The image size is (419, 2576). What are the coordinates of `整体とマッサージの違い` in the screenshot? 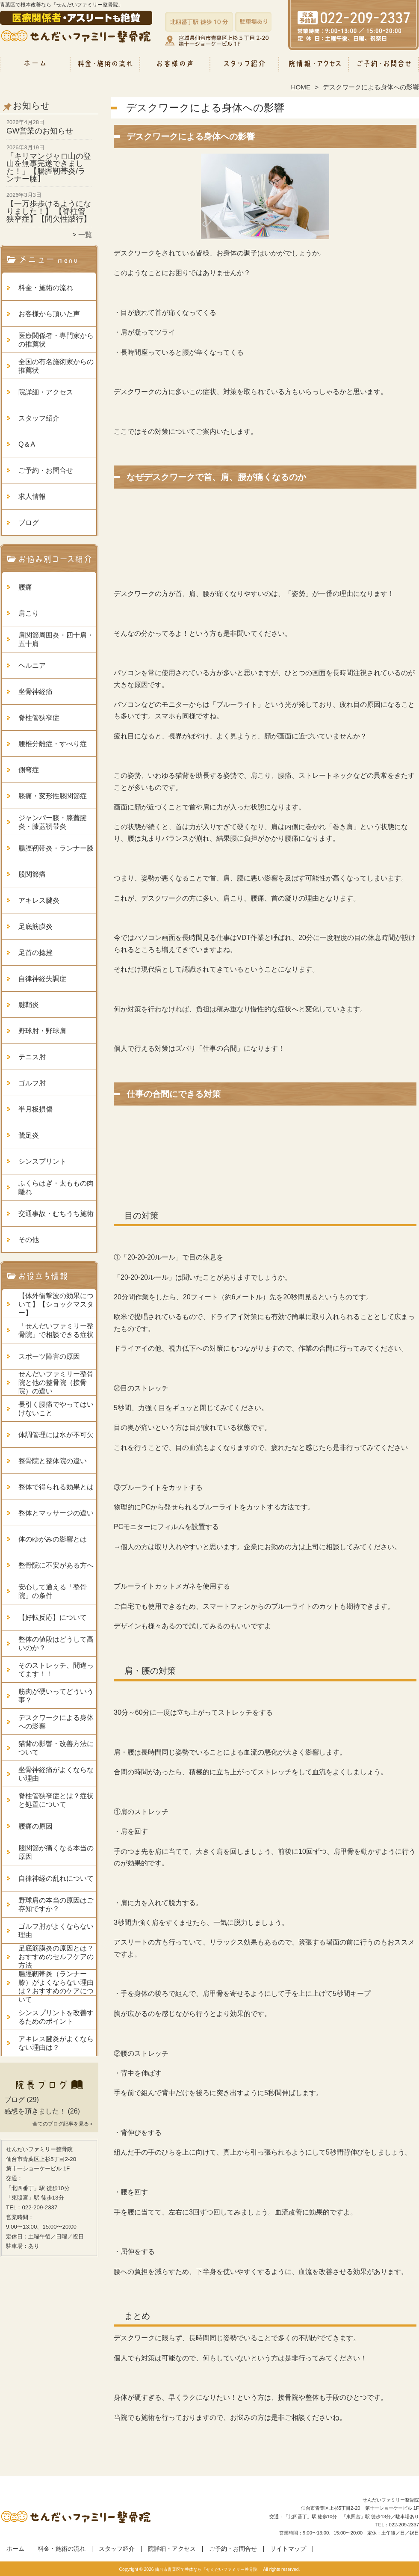 It's located at (56, 1513).